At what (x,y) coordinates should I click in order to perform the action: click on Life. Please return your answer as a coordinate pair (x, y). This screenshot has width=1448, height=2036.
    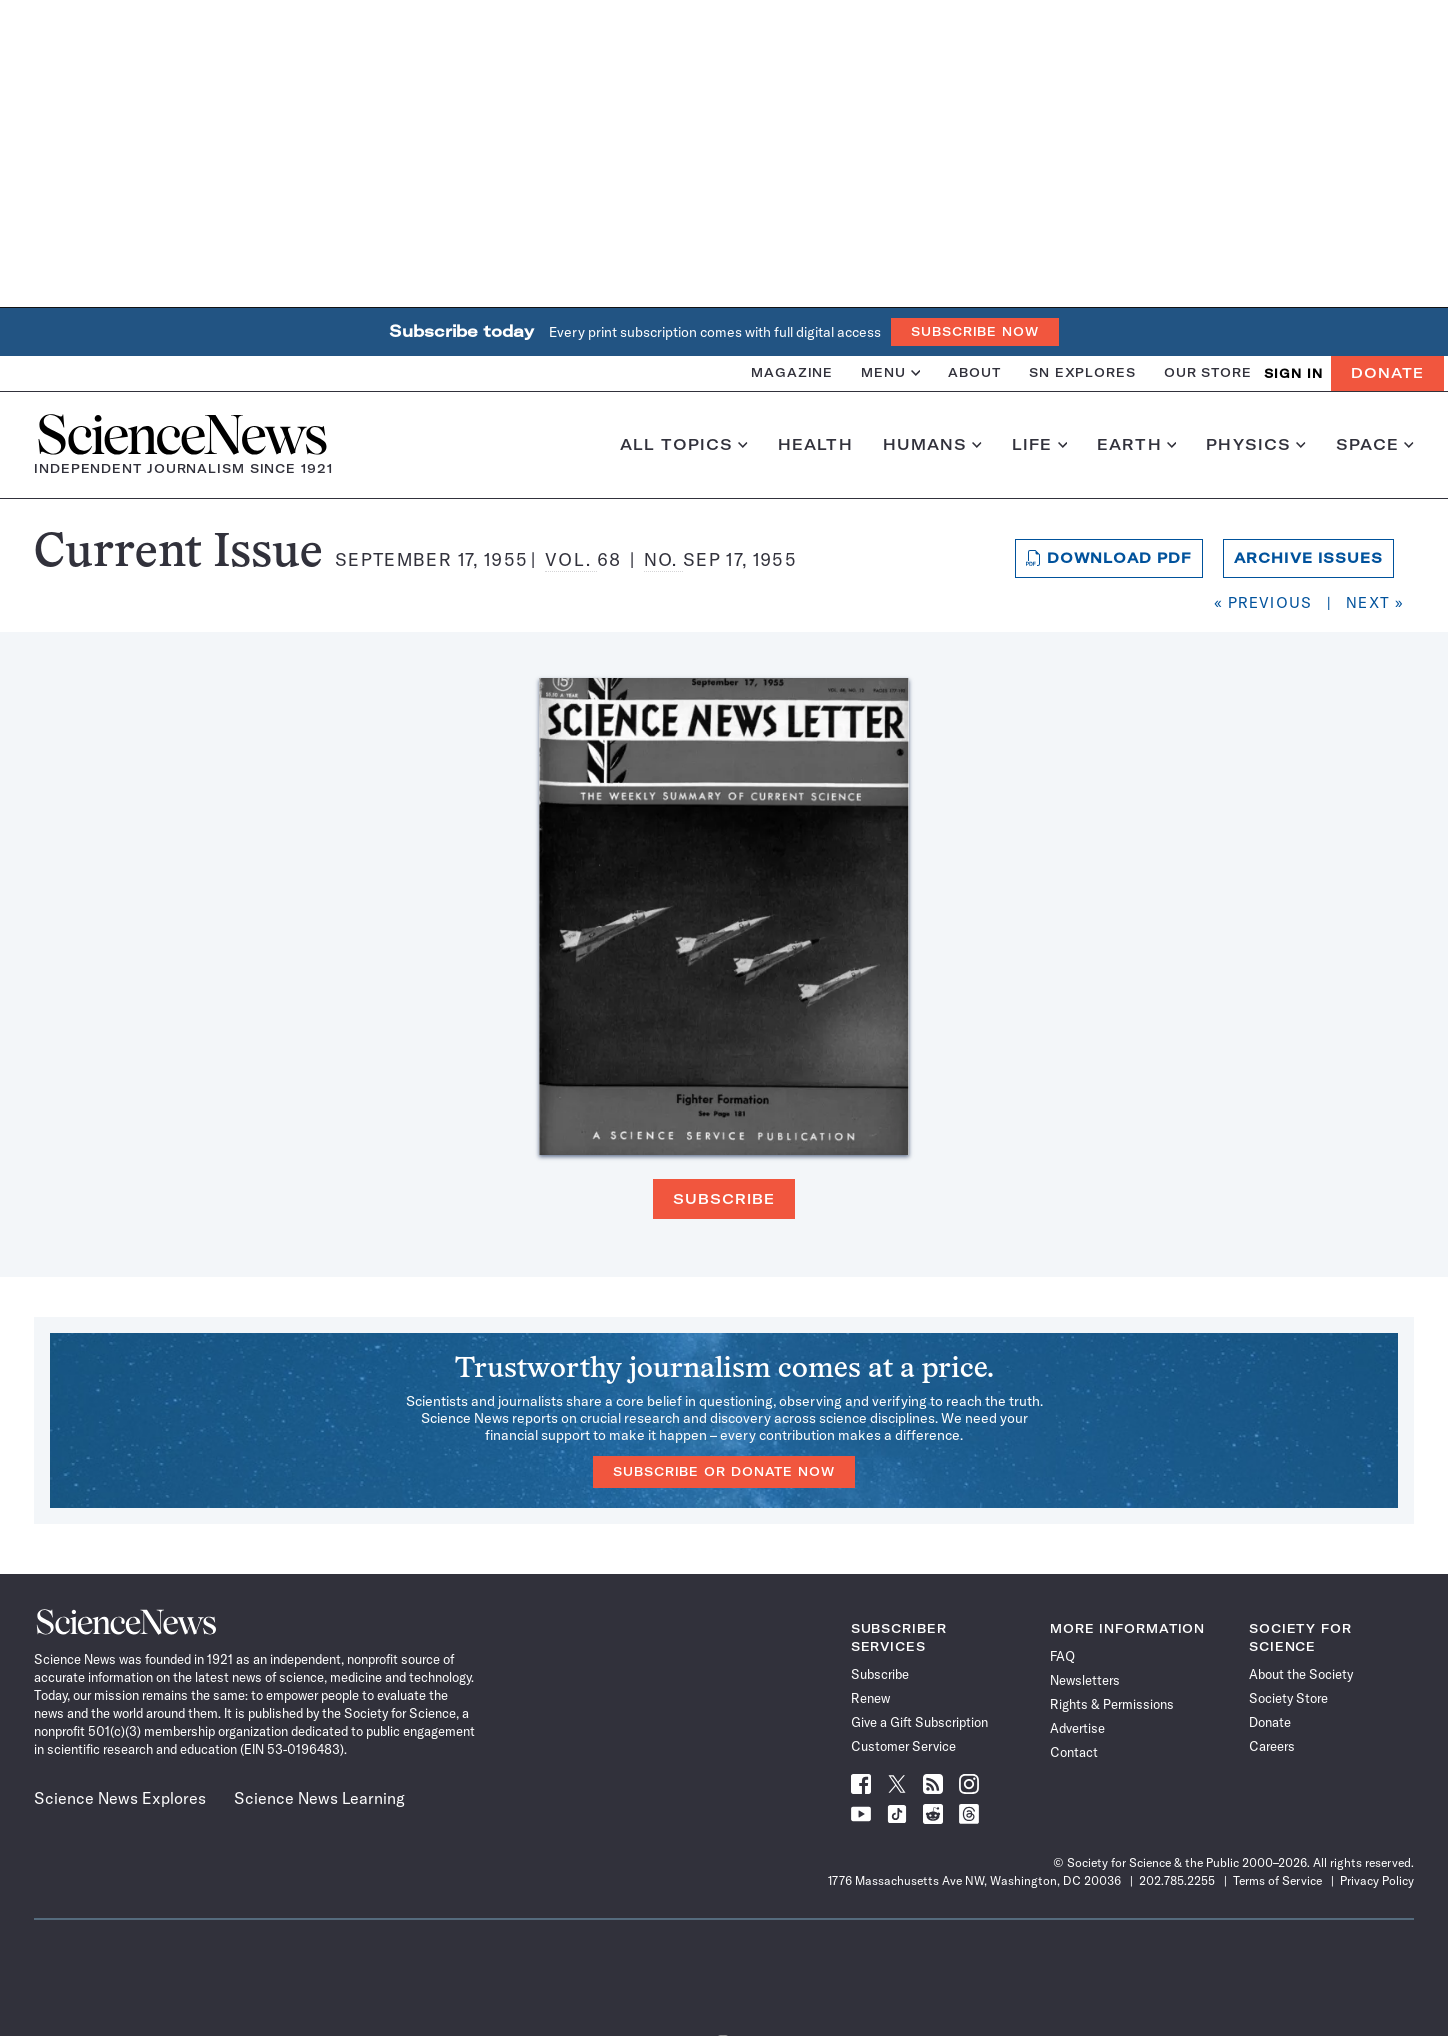
    Looking at the image, I should click on (1039, 445).